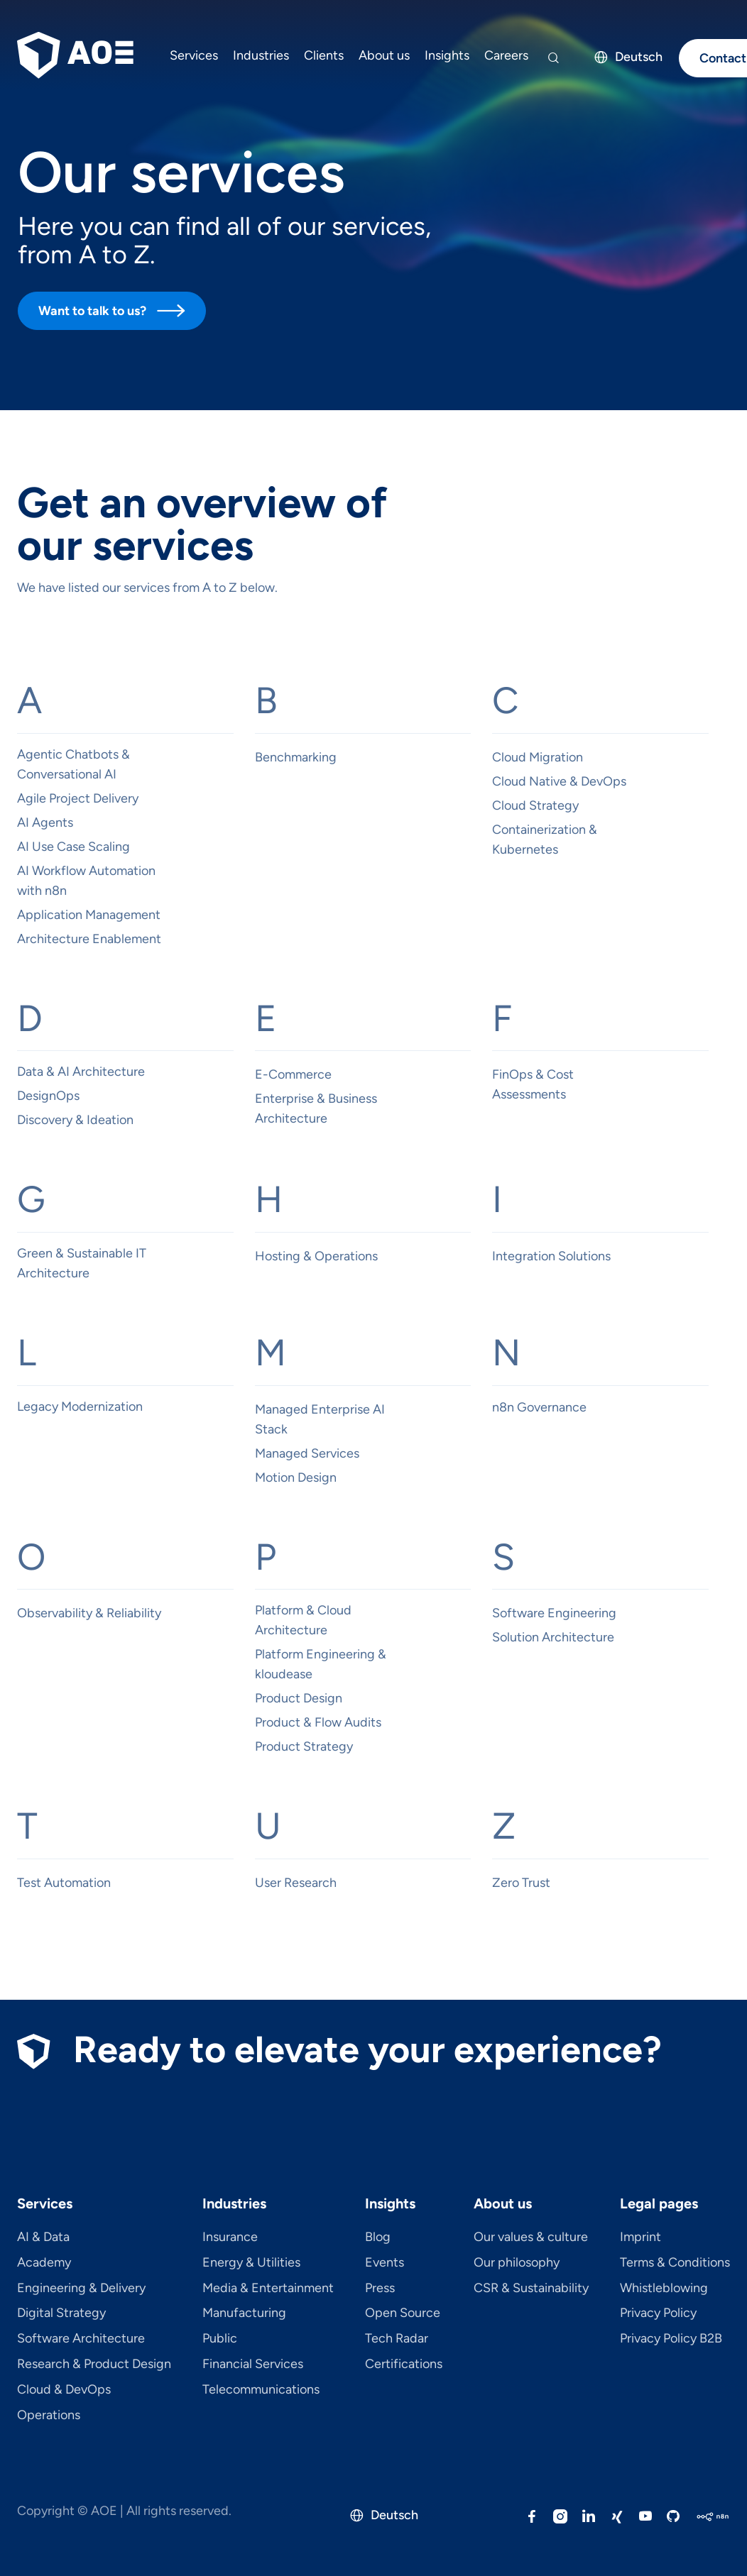 The width and height of the screenshot is (747, 2576). Describe the element at coordinates (219, 2339) in the screenshot. I see `Public` at that location.